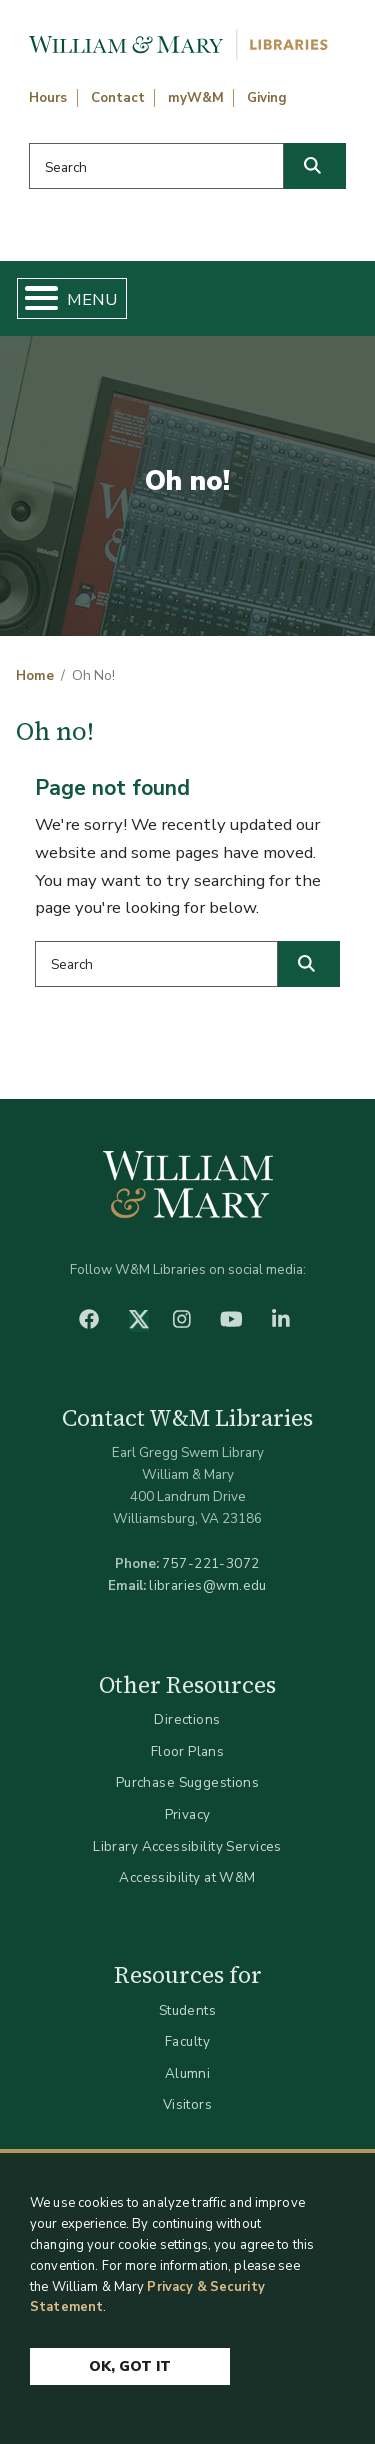 Image resolution: width=375 pixels, height=2444 pixels. I want to click on Faculty, so click(187, 2041).